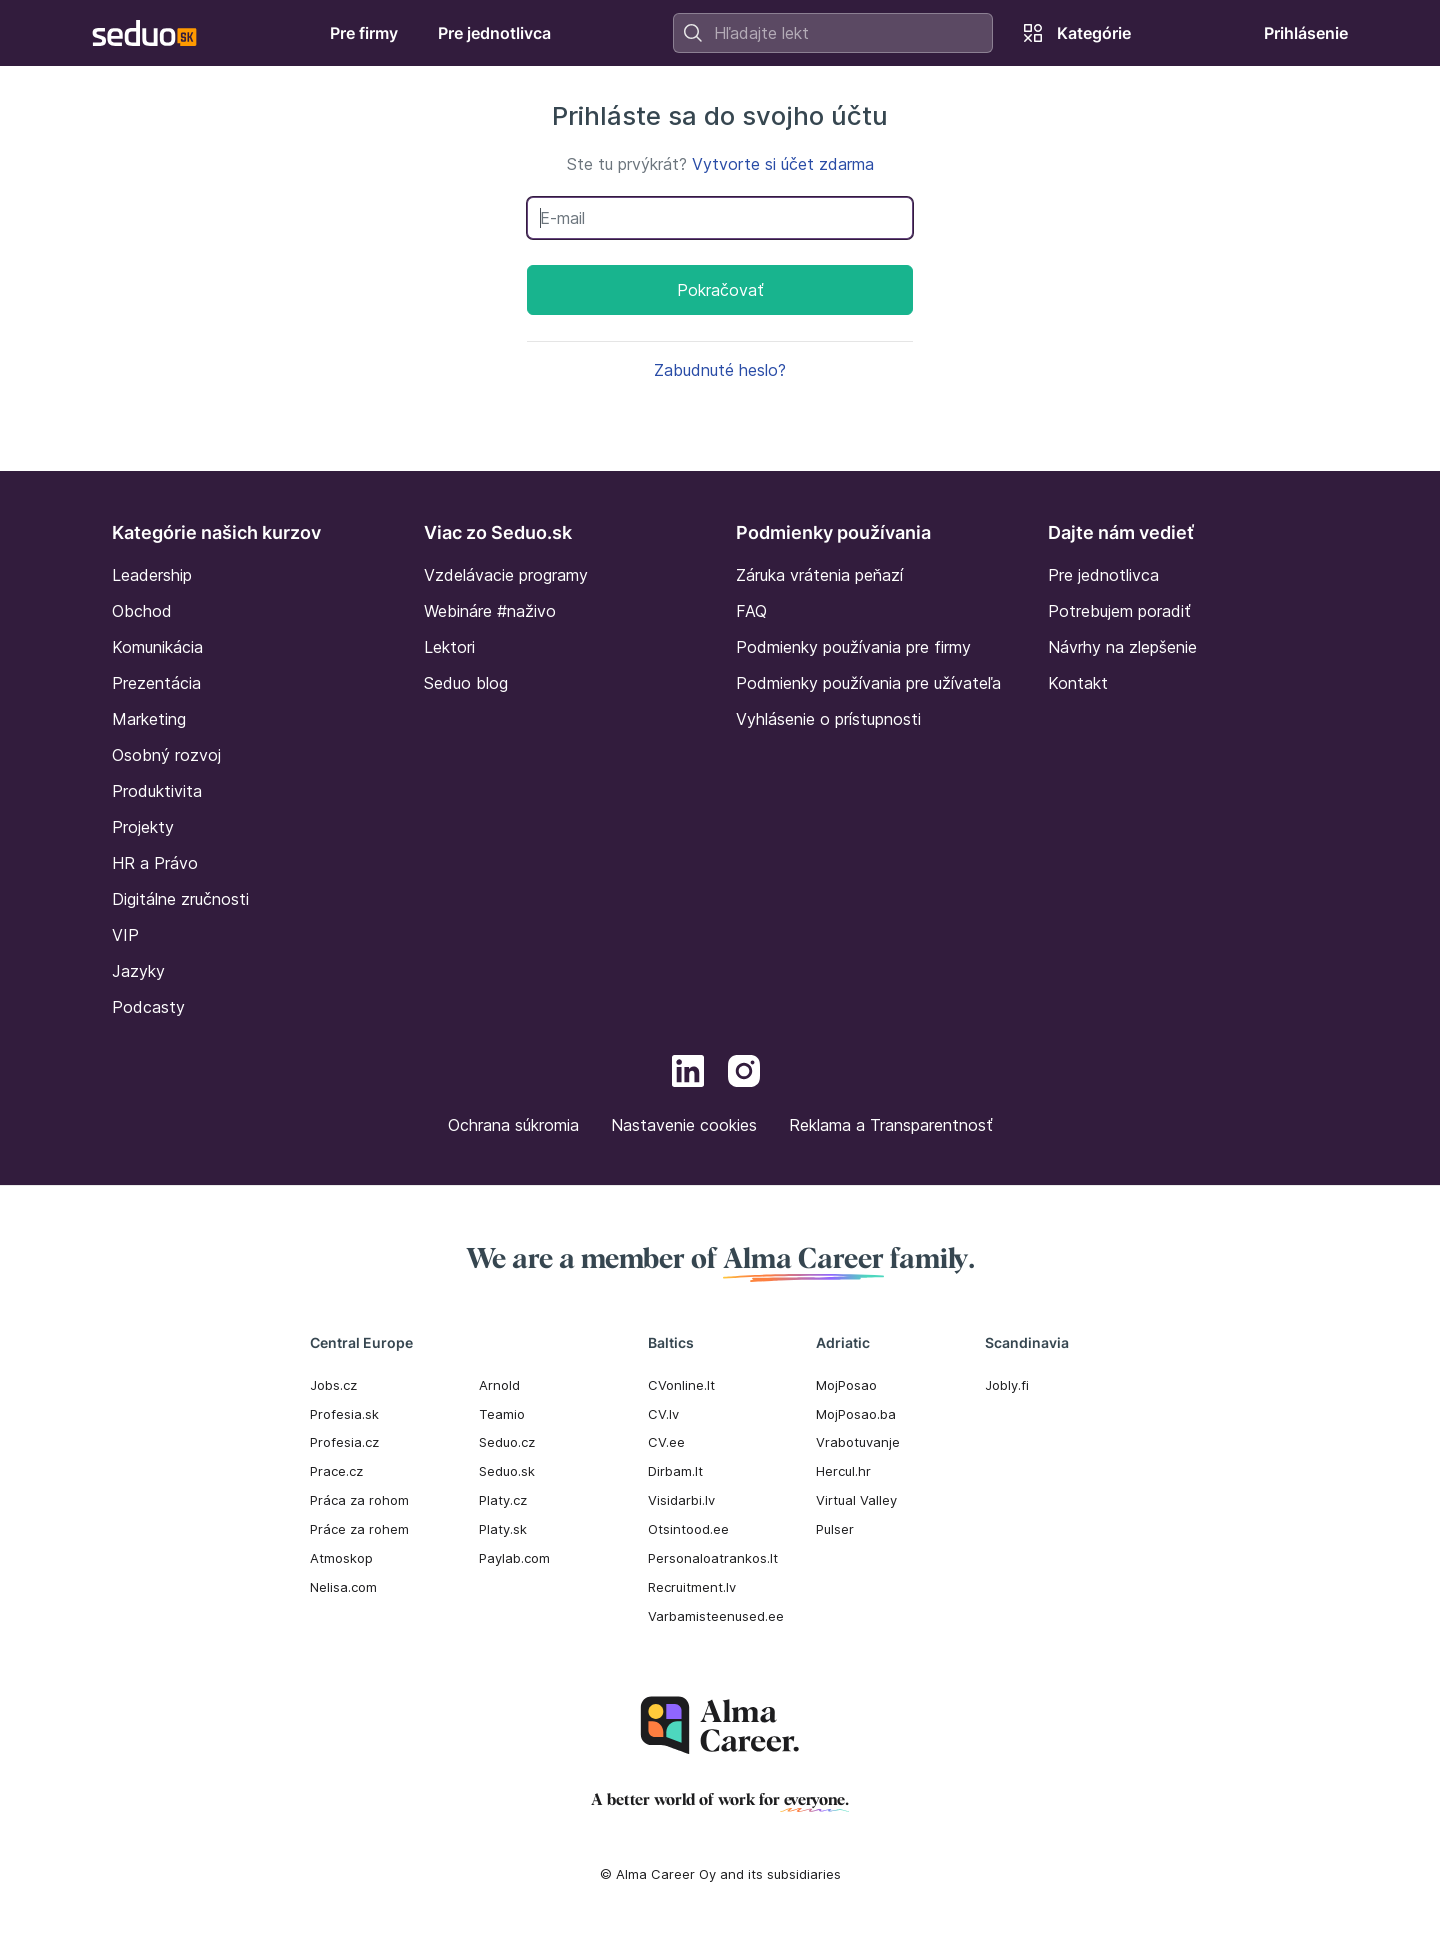 This screenshot has height=1955, width=1440. What do you see at coordinates (751, 611) in the screenshot?
I see `FAQ` at bounding box center [751, 611].